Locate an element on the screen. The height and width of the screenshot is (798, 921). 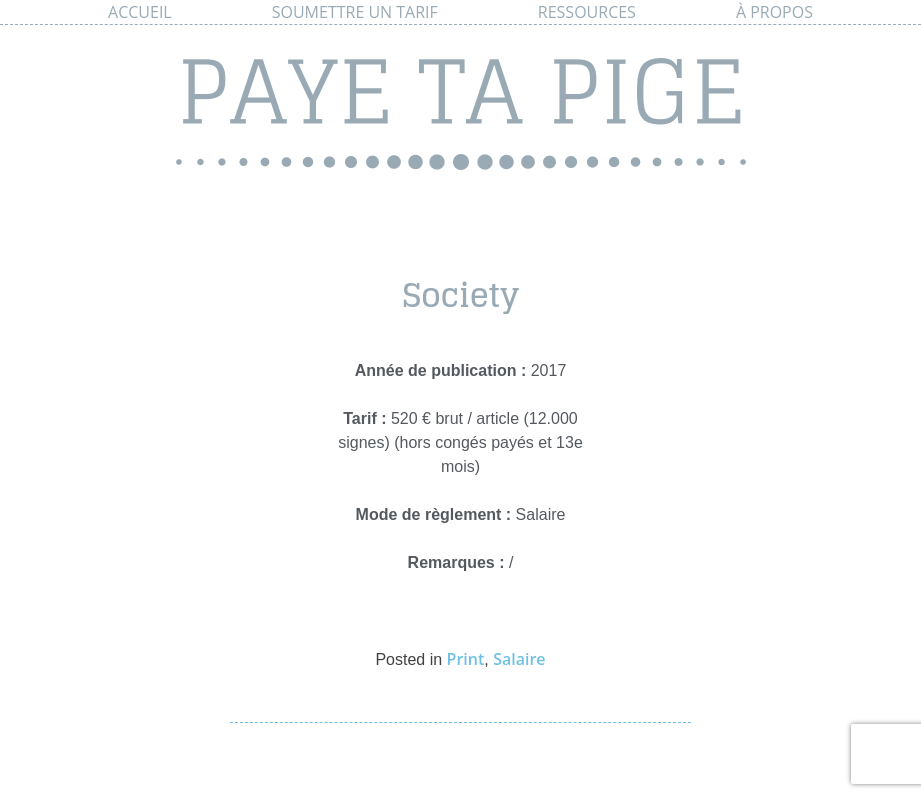
Ressources is located at coordinates (587, 12).